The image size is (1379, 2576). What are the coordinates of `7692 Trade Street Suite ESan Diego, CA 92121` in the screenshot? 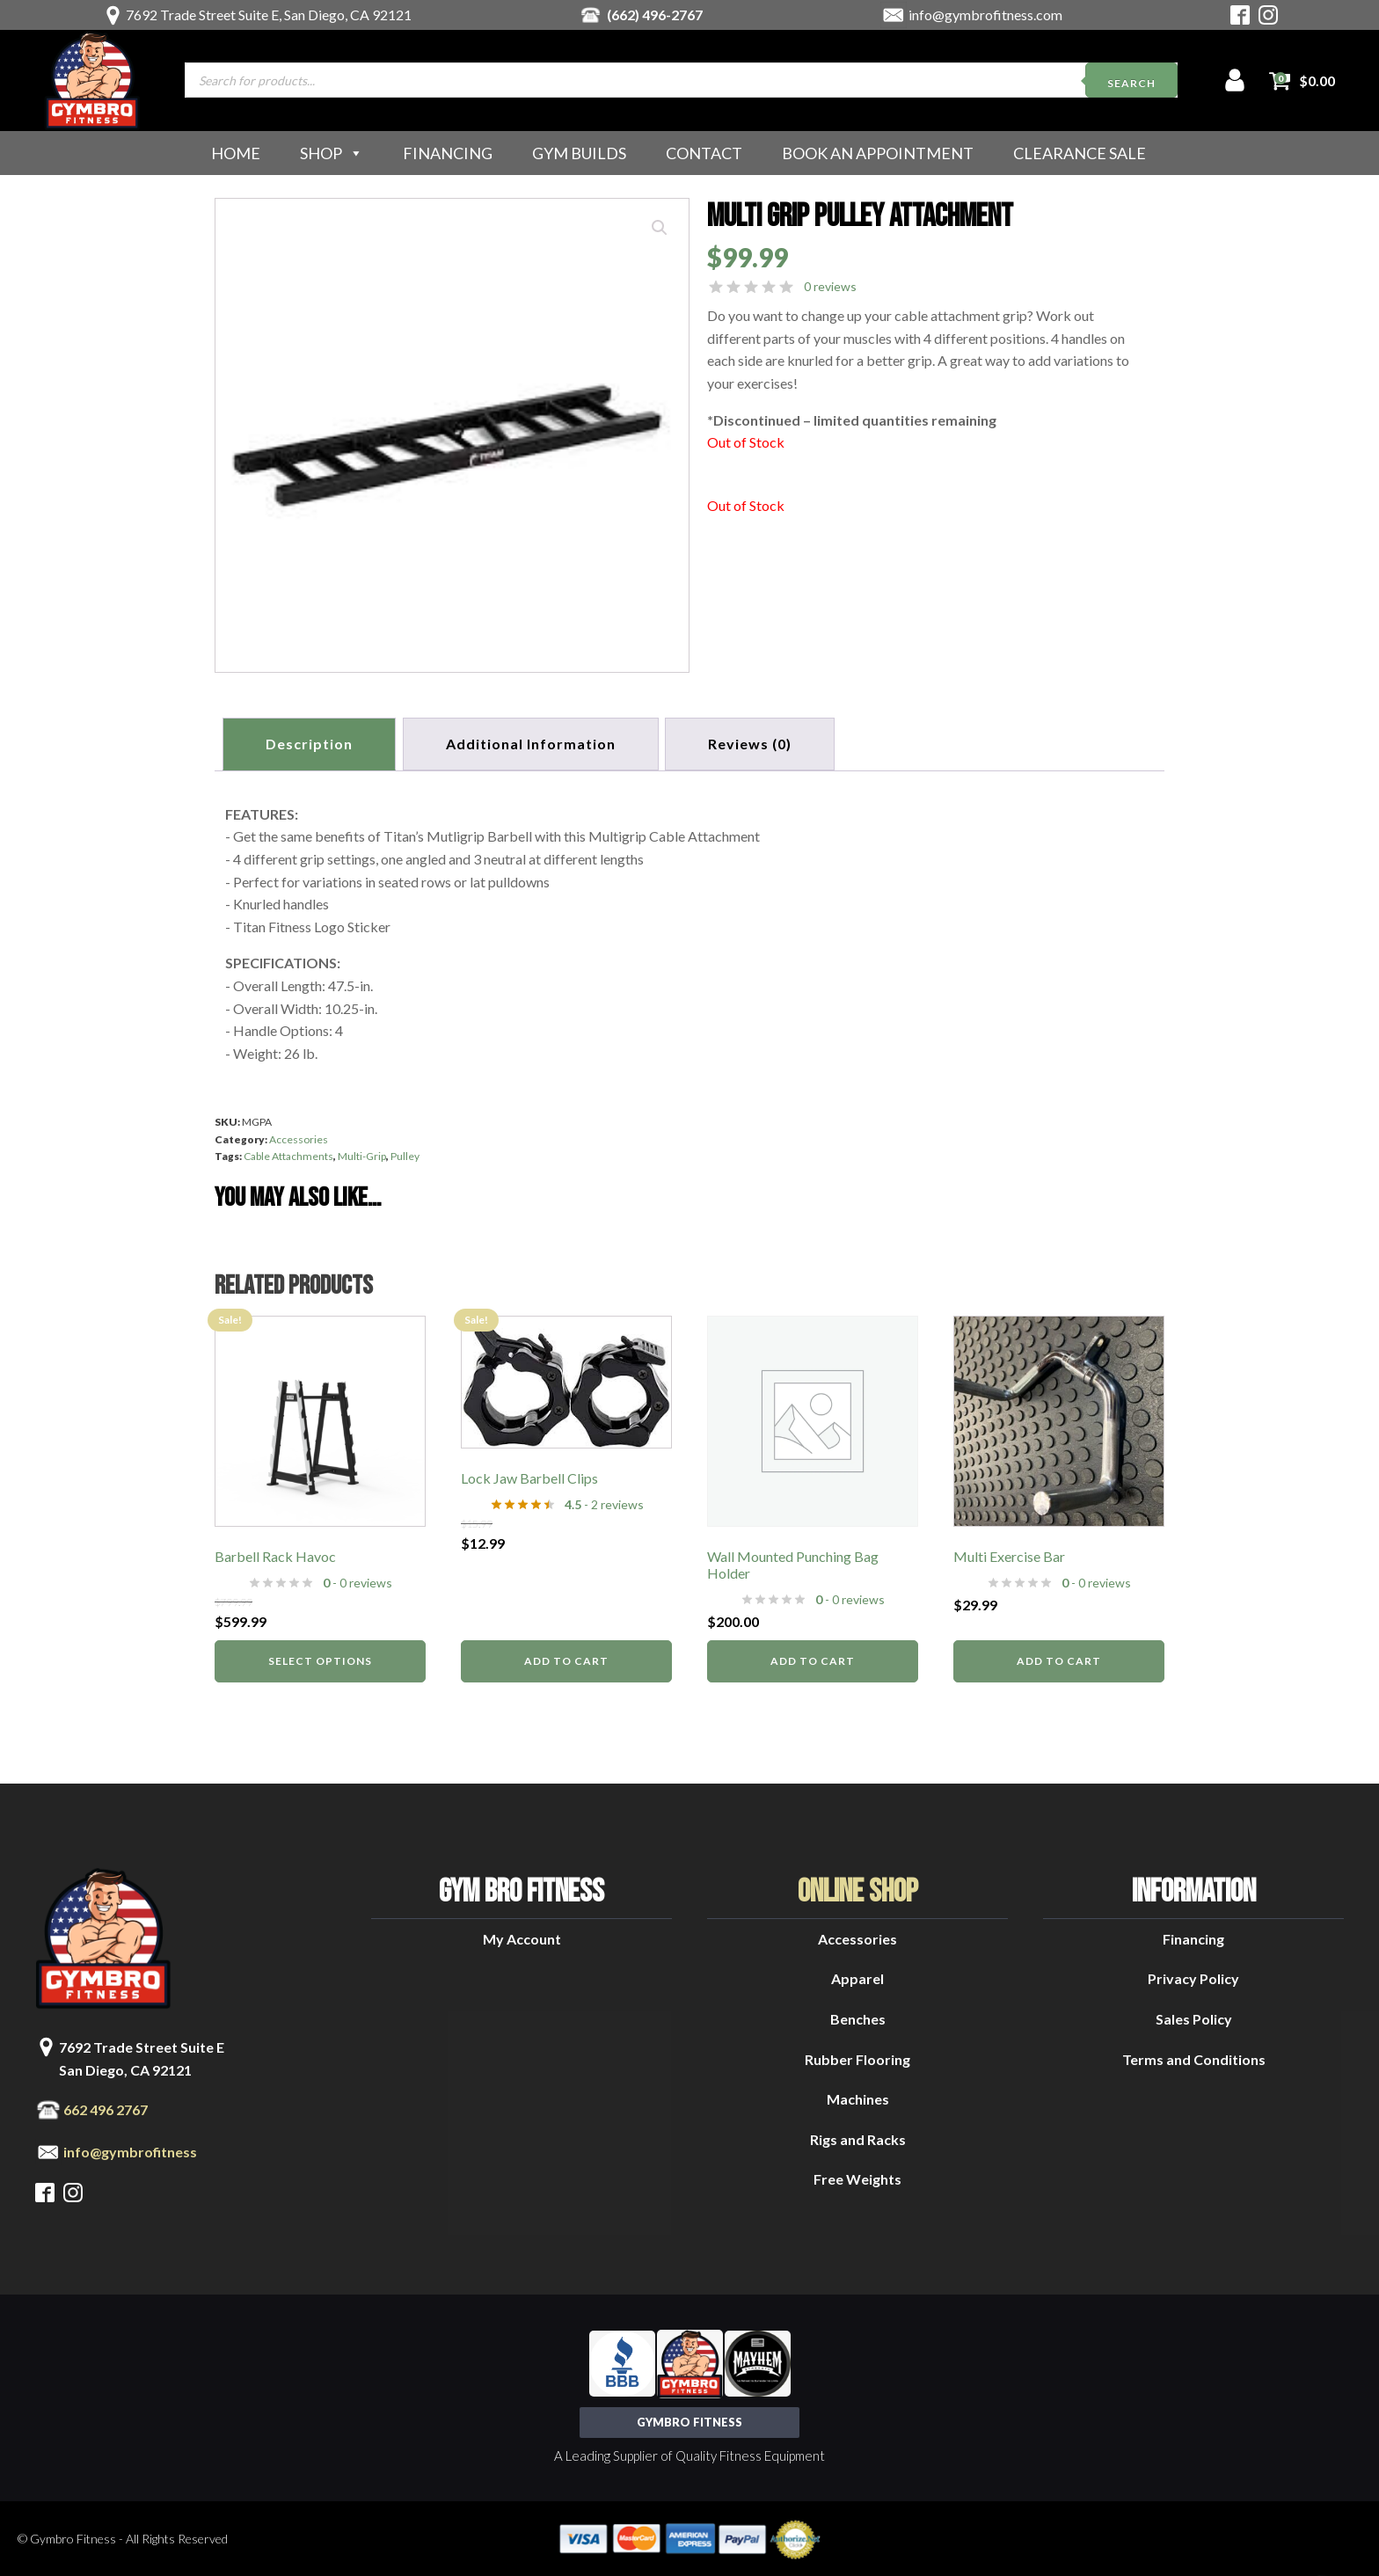 It's located at (141, 2056).